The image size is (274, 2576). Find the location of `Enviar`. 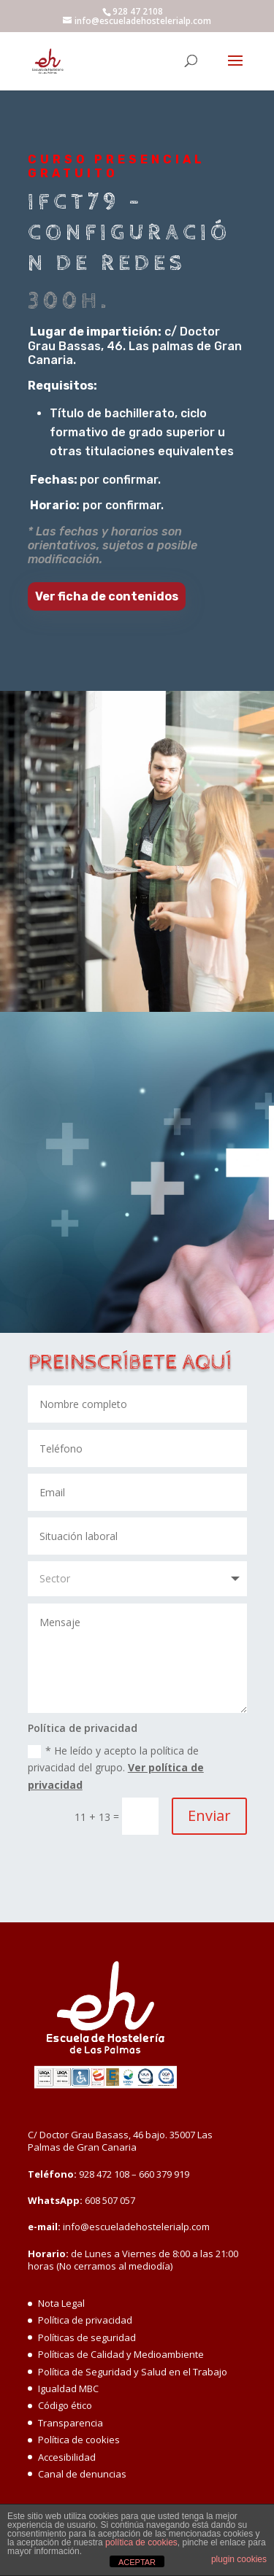

Enviar is located at coordinates (209, 1815).